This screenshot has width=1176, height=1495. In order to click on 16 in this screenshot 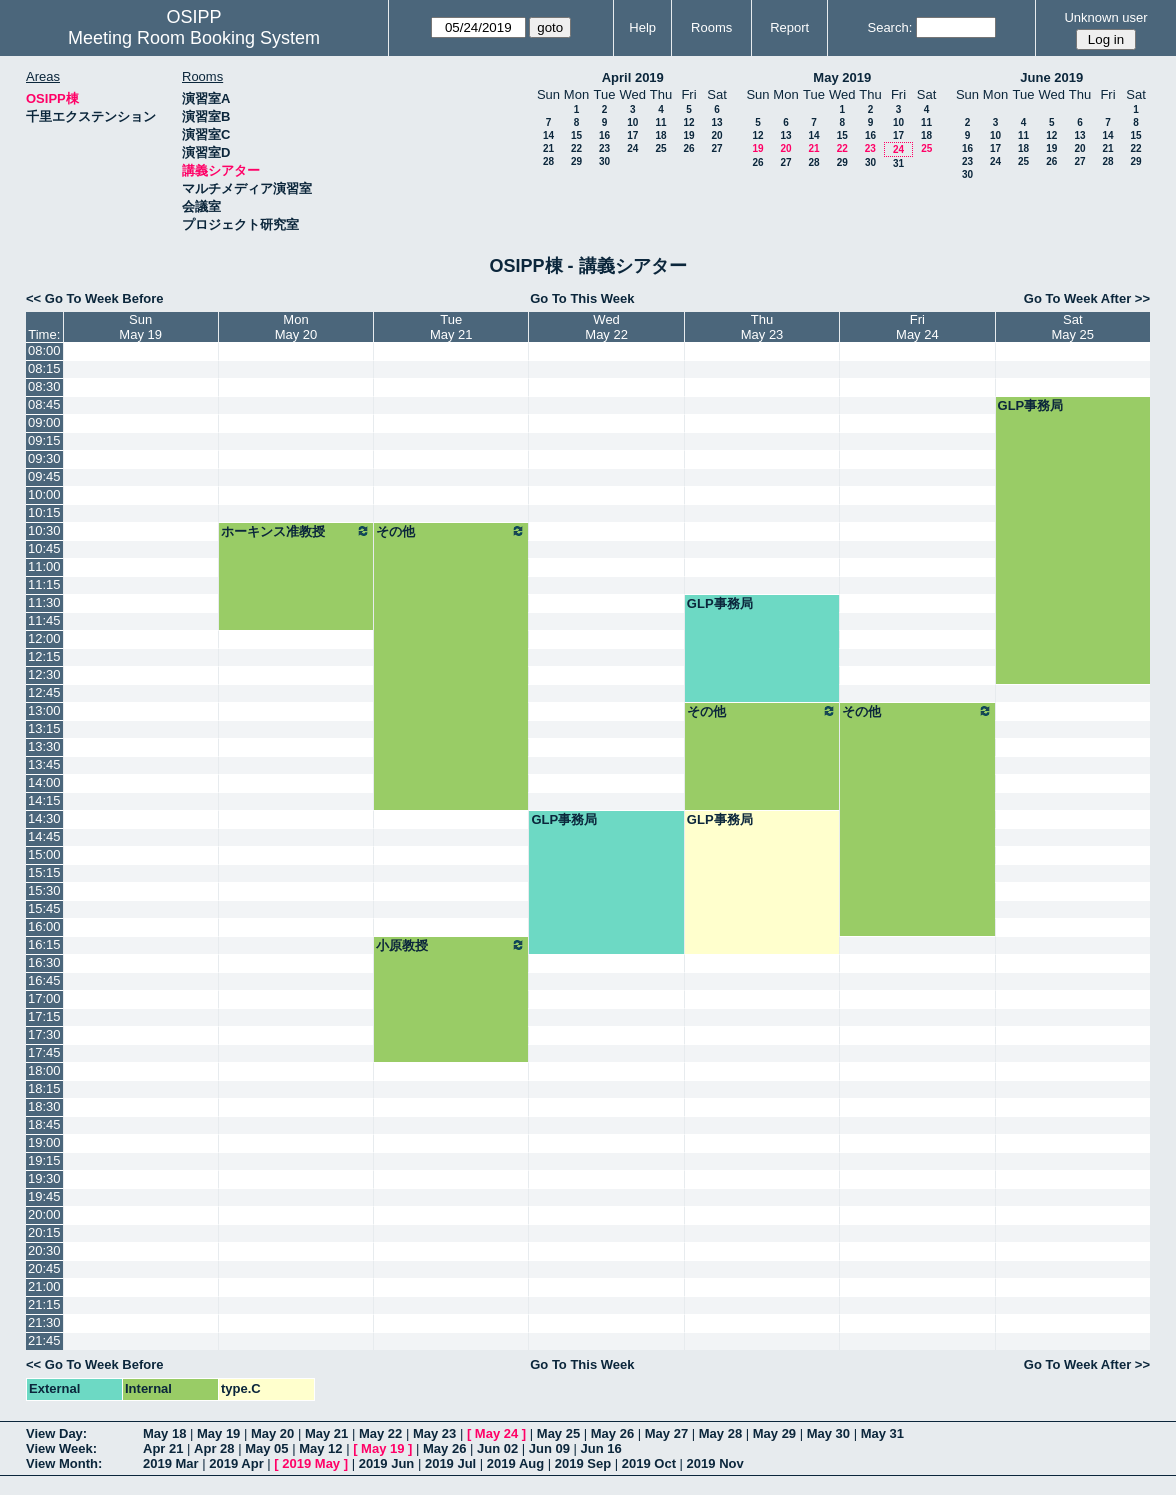, I will do `click(604, 135)`.